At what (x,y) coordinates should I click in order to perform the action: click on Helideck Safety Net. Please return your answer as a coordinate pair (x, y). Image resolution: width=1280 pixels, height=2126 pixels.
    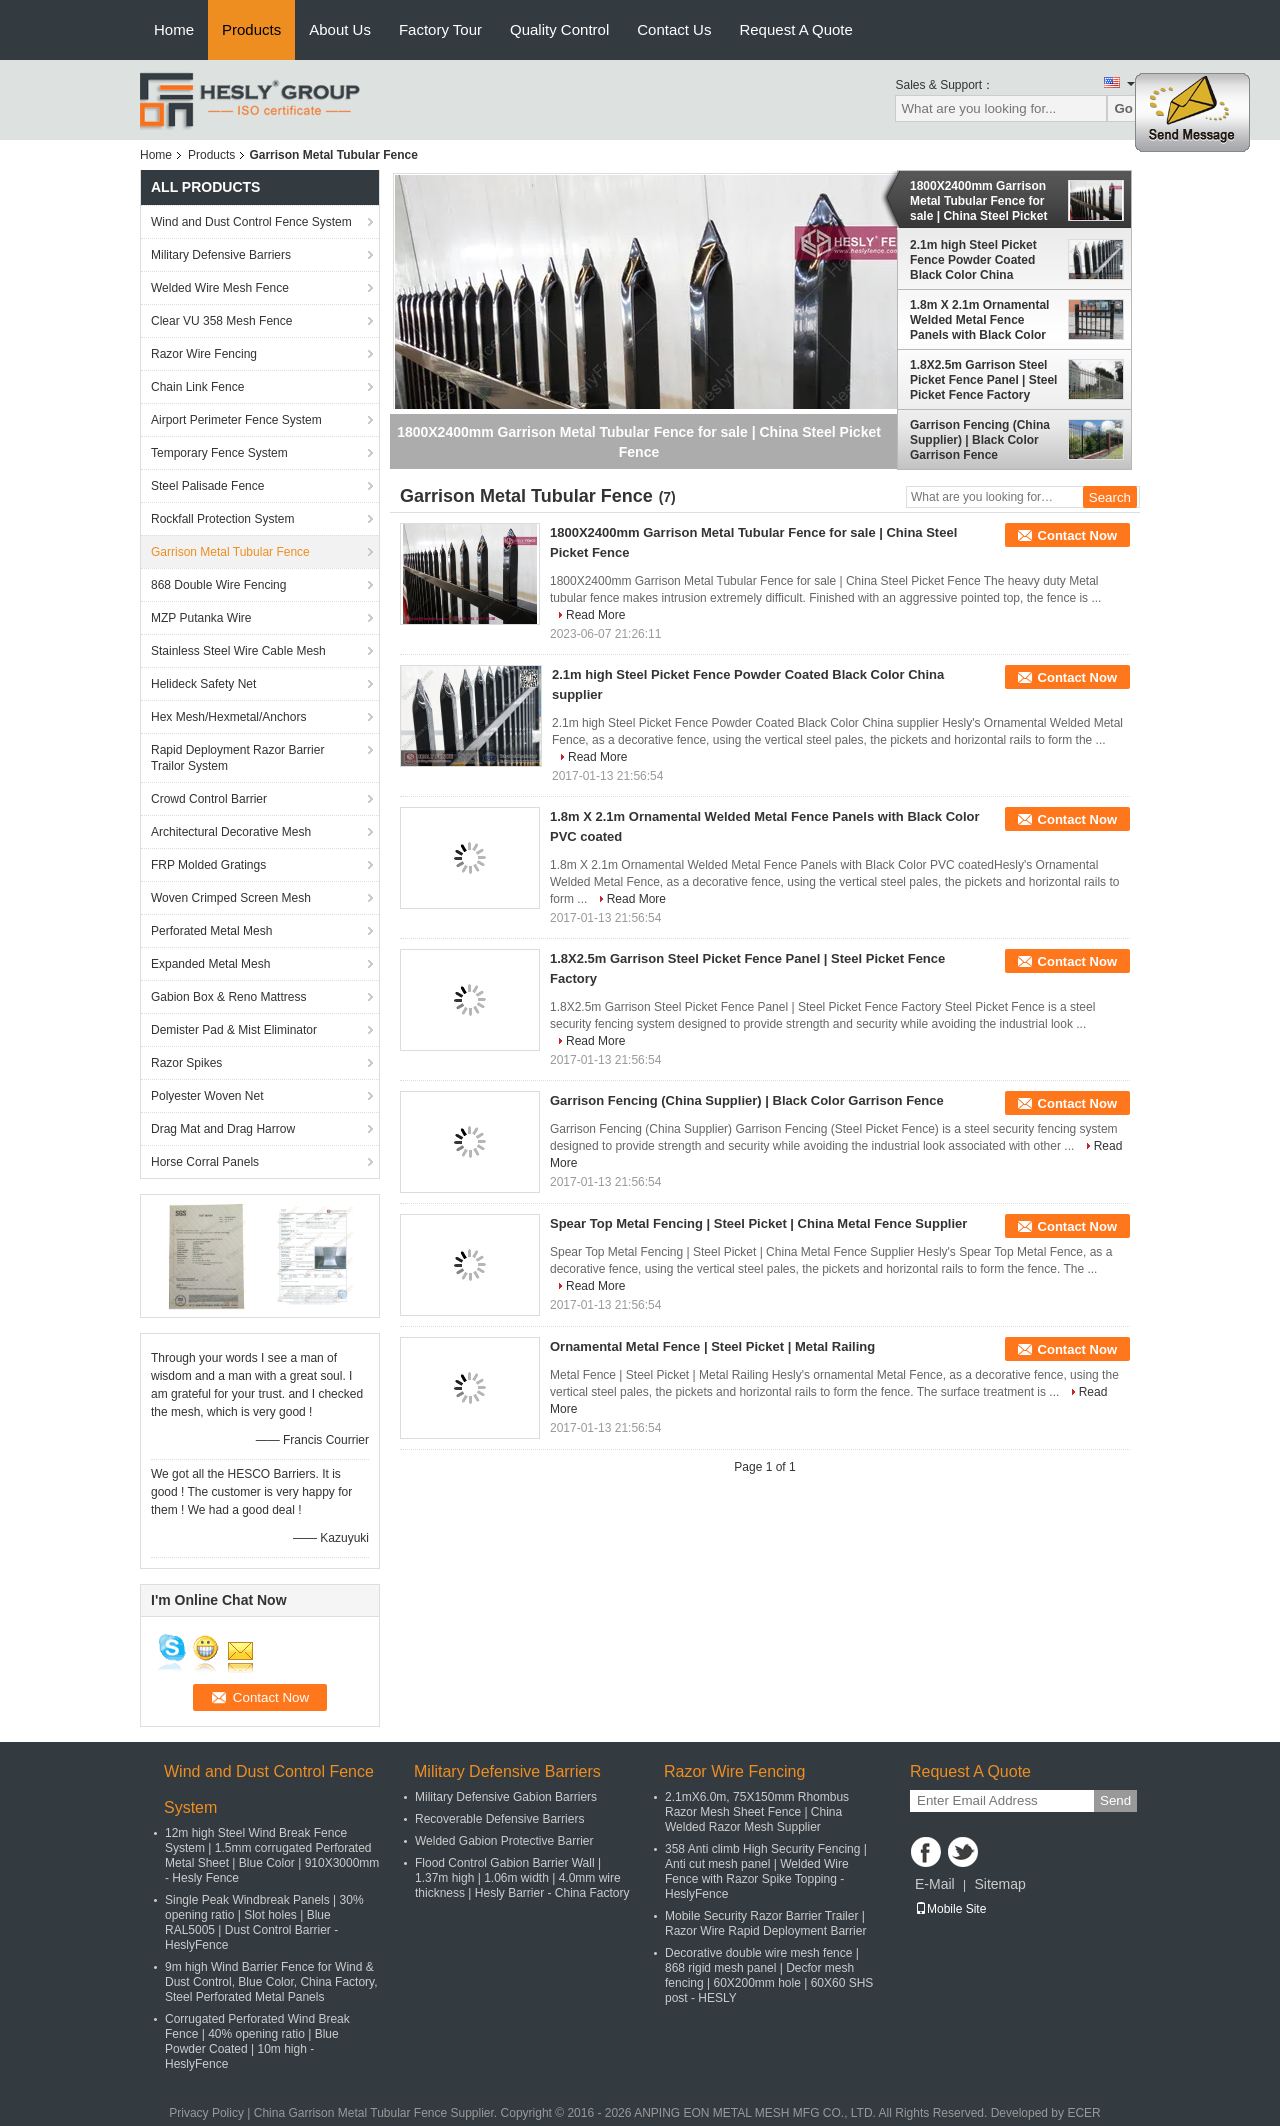
    Looking at the image, I should click on (203, 684).